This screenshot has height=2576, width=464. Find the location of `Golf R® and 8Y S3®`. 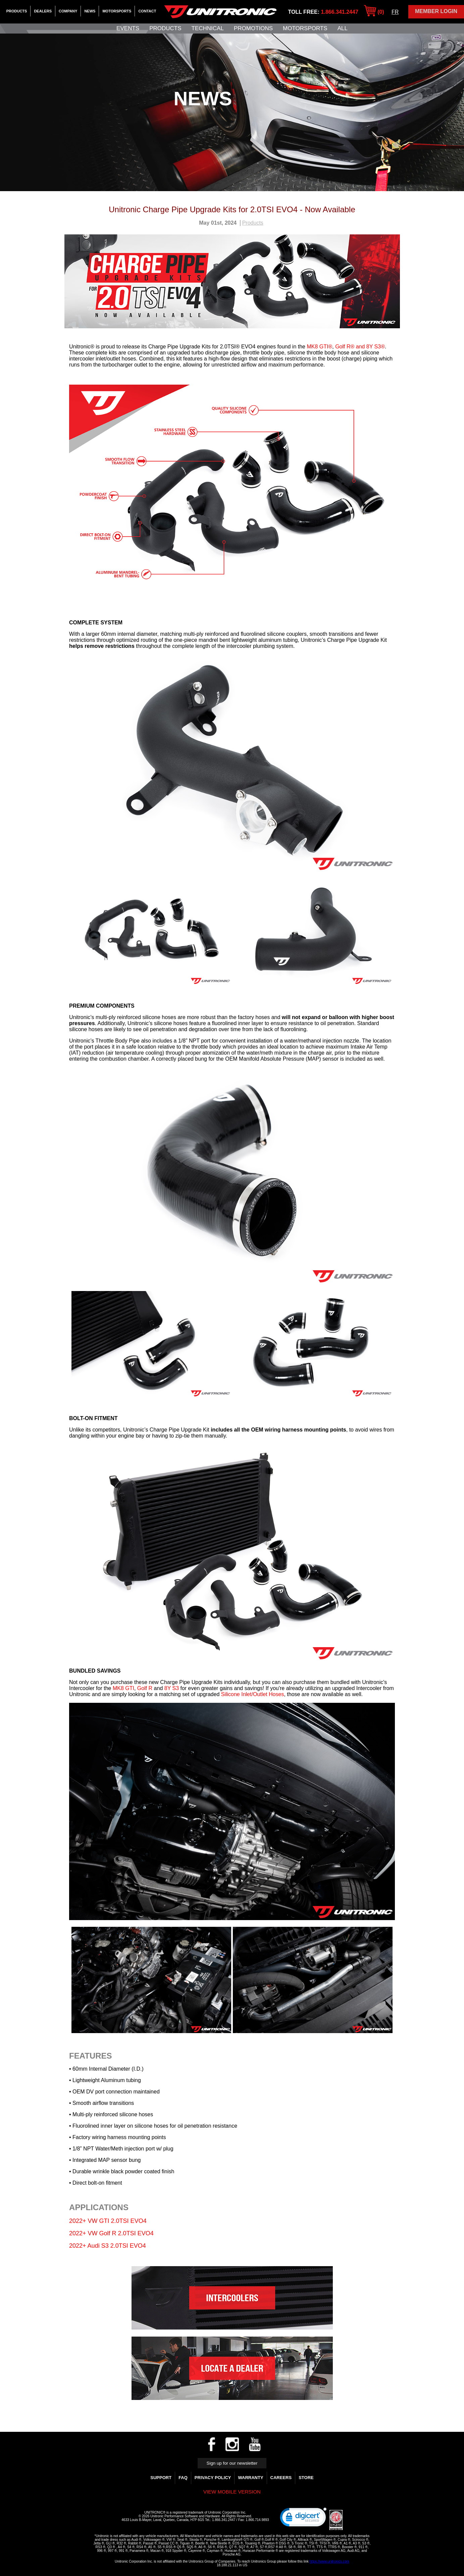

Golf R® and 8Y S3® is located at coordinates (360, 346).